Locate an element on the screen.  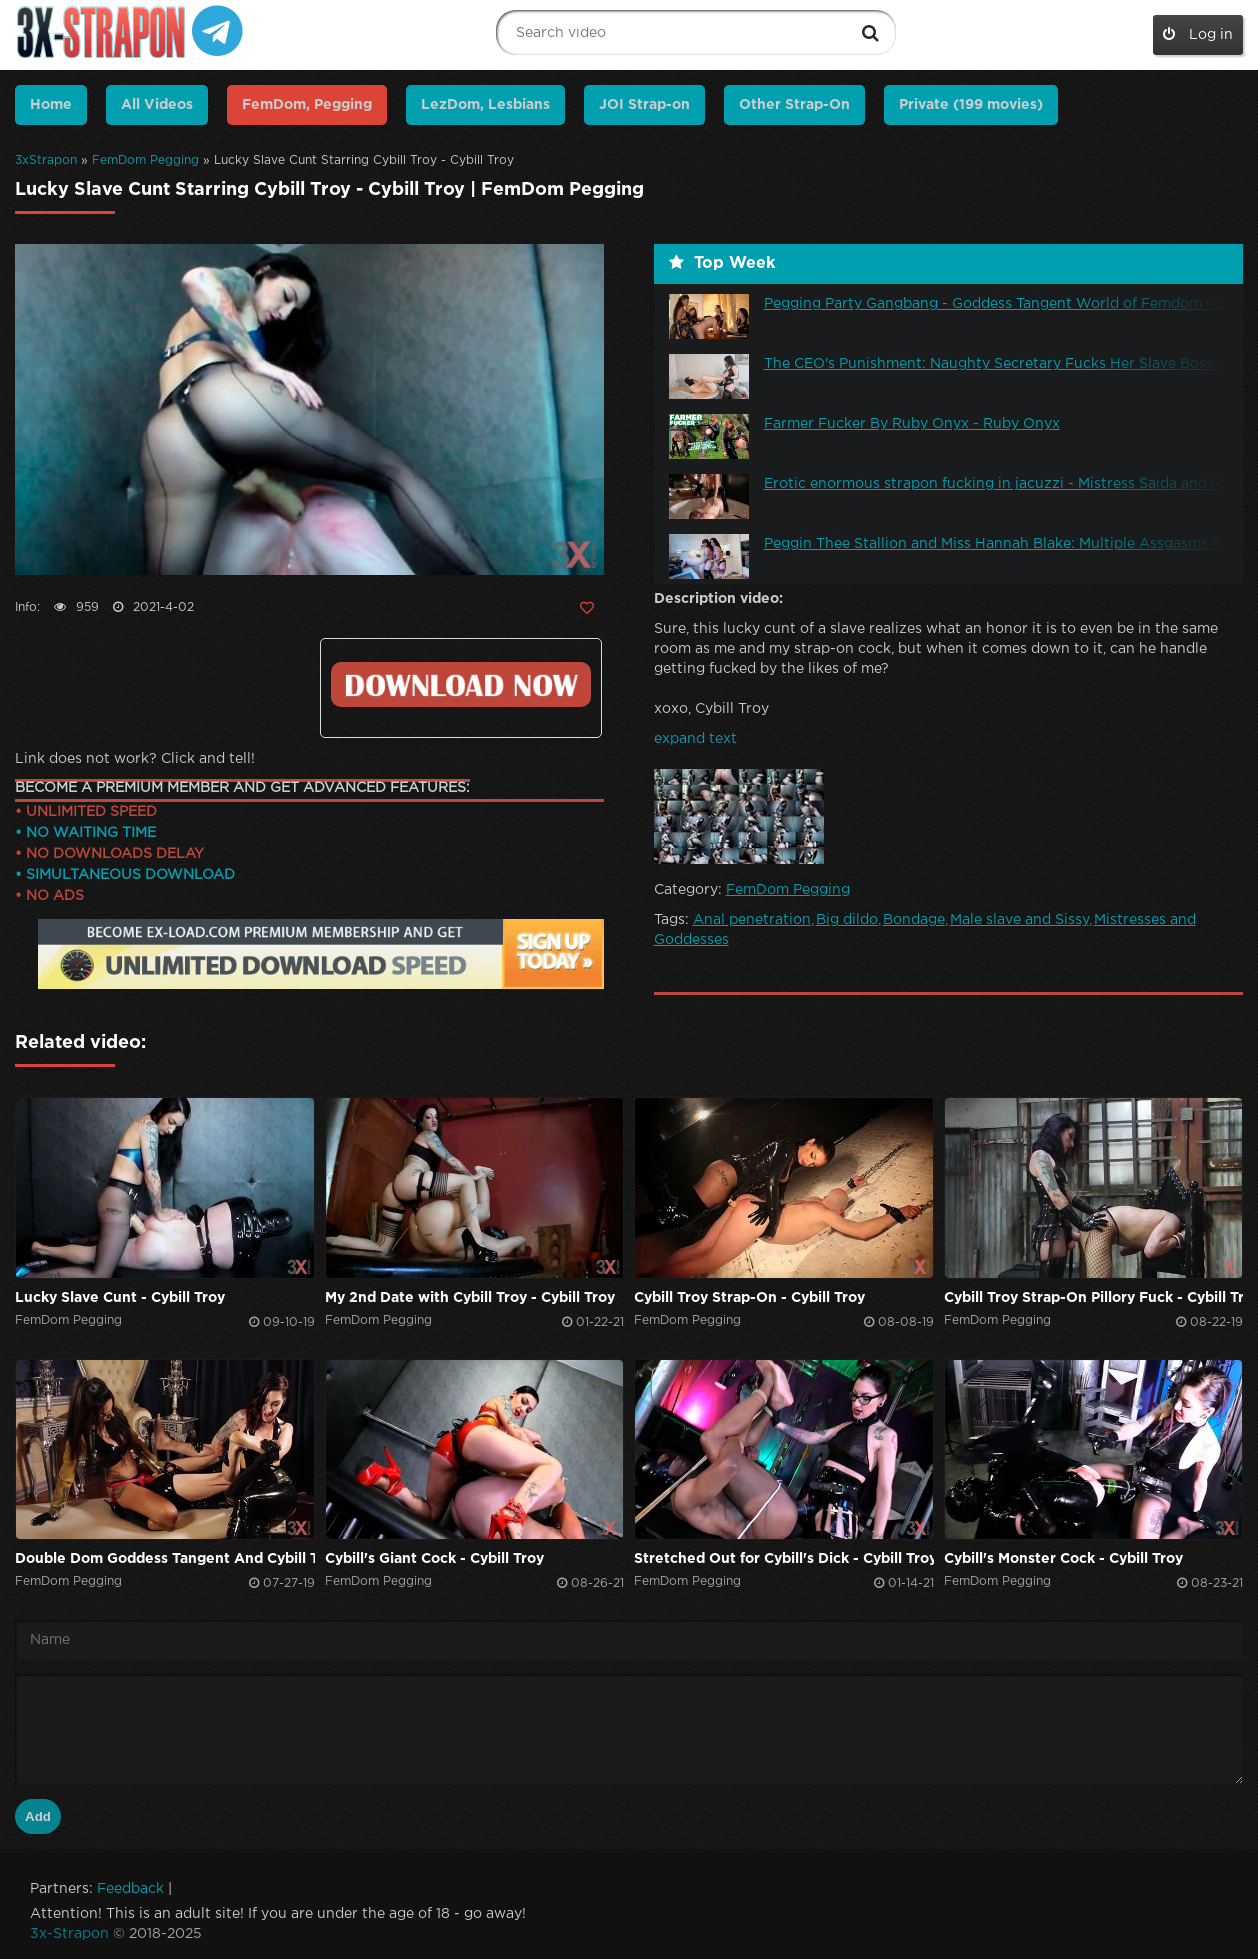
3xStrapon is located at coordinates (46, 160).